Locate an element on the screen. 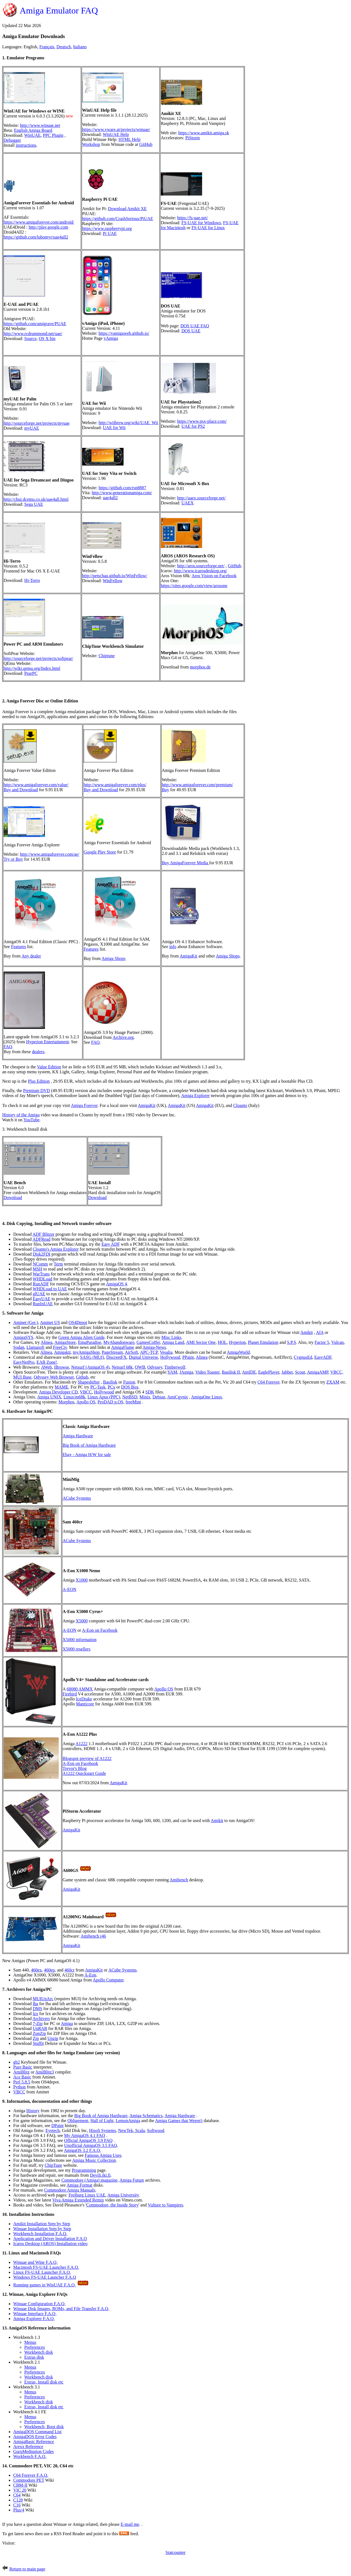 The height and width of the screenshot is (2576, 351). My AmigaOS 4.1 FAQ is located at coordinates (84, 2135).